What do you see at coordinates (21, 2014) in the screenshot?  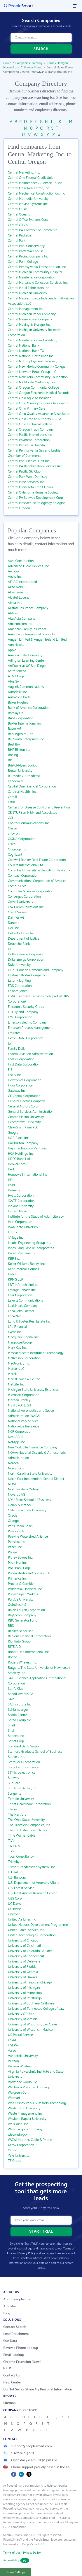 I see `University Of Utah` at bounding box center [21, 2014].